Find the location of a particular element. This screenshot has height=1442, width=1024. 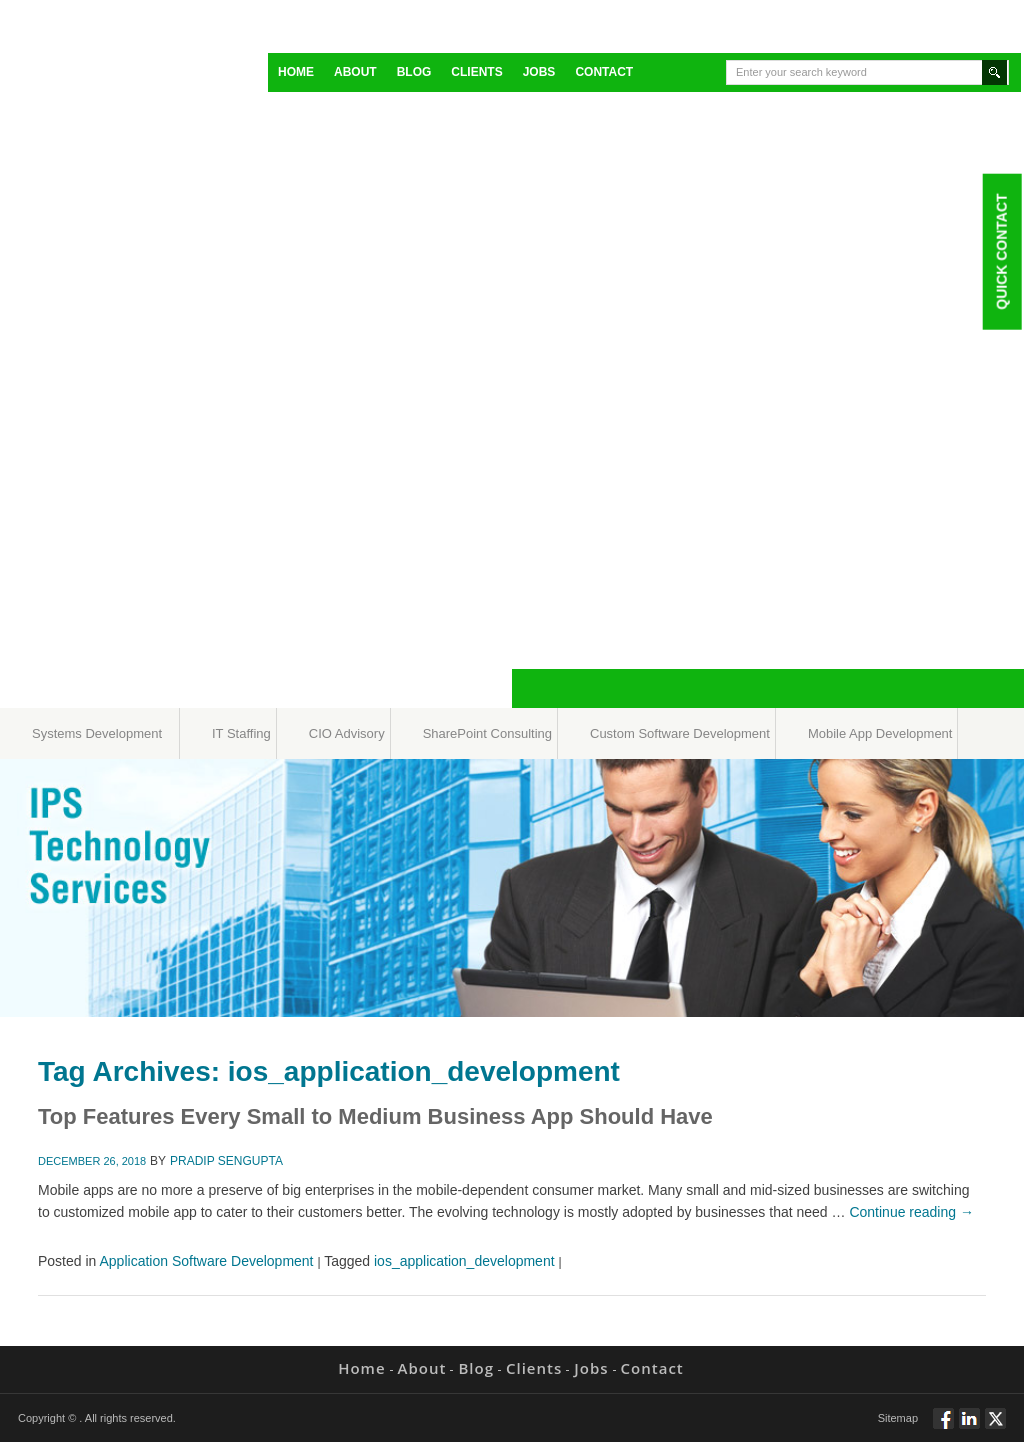

ios_application_development is located at coordinates (464, 1261).